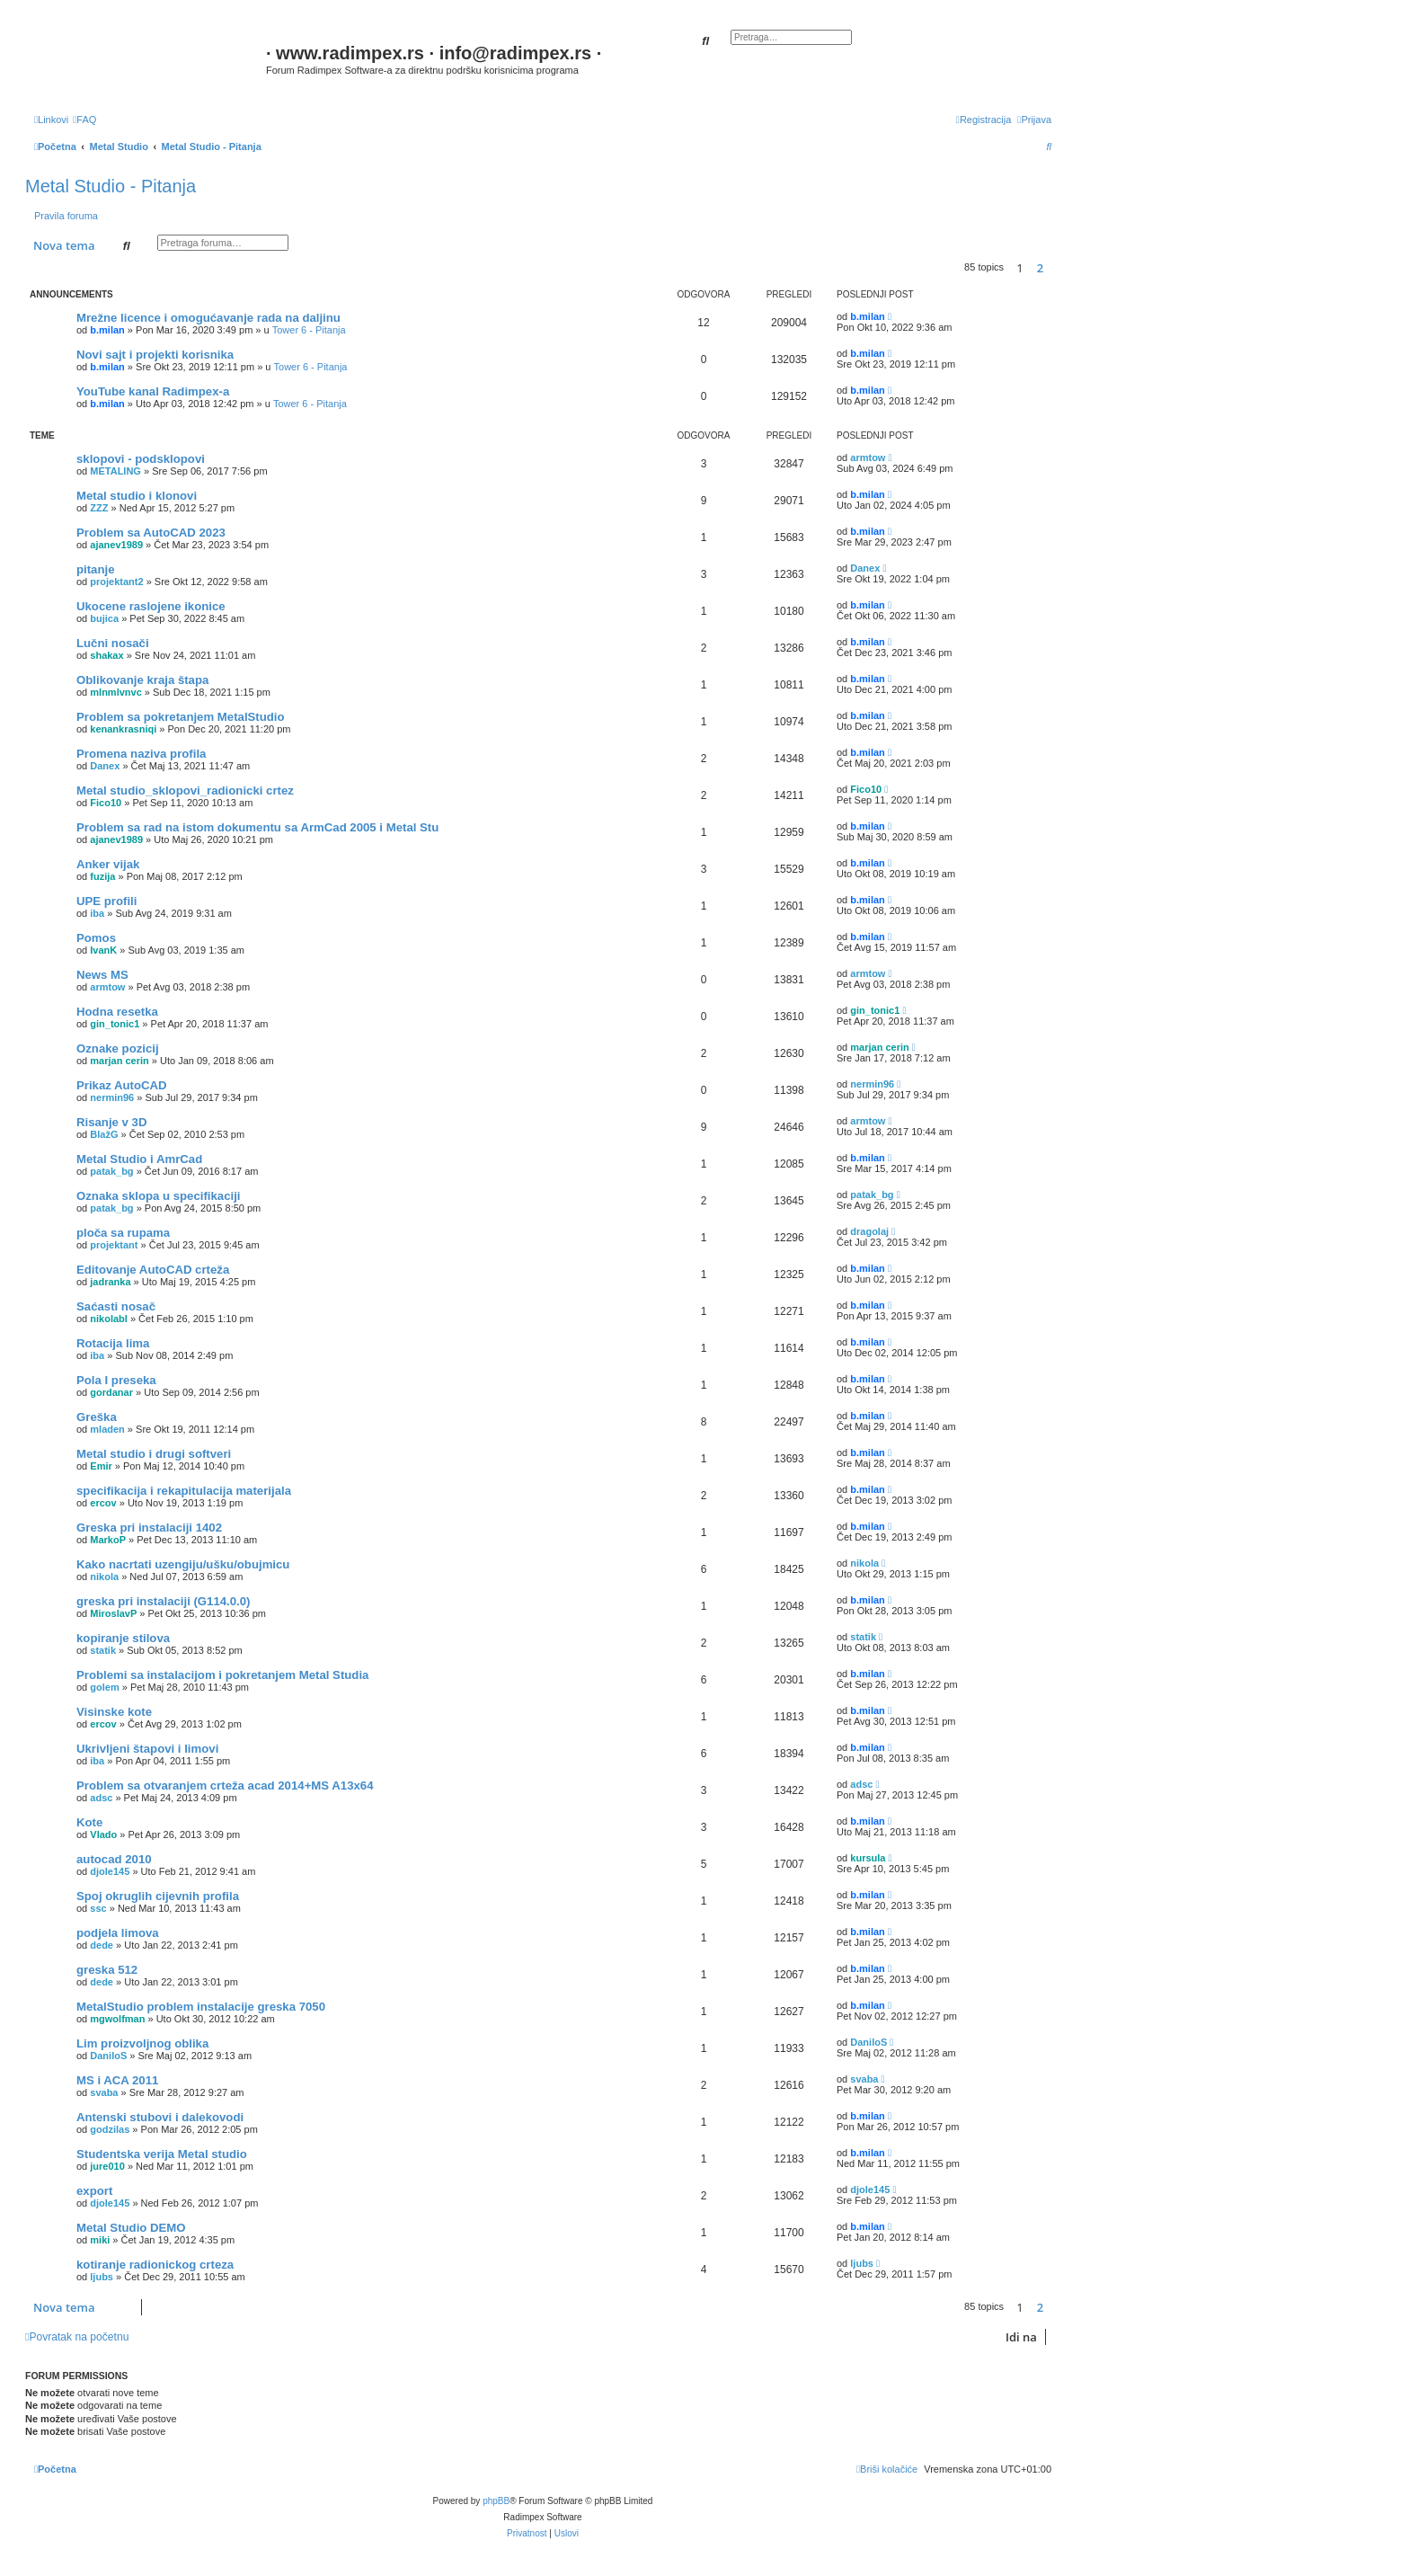 This screenshot has height=2576, width=1409. What do you see at coordinates (97, 913) in the screenshot?
I see `iba` at bounding box center [97, 913].